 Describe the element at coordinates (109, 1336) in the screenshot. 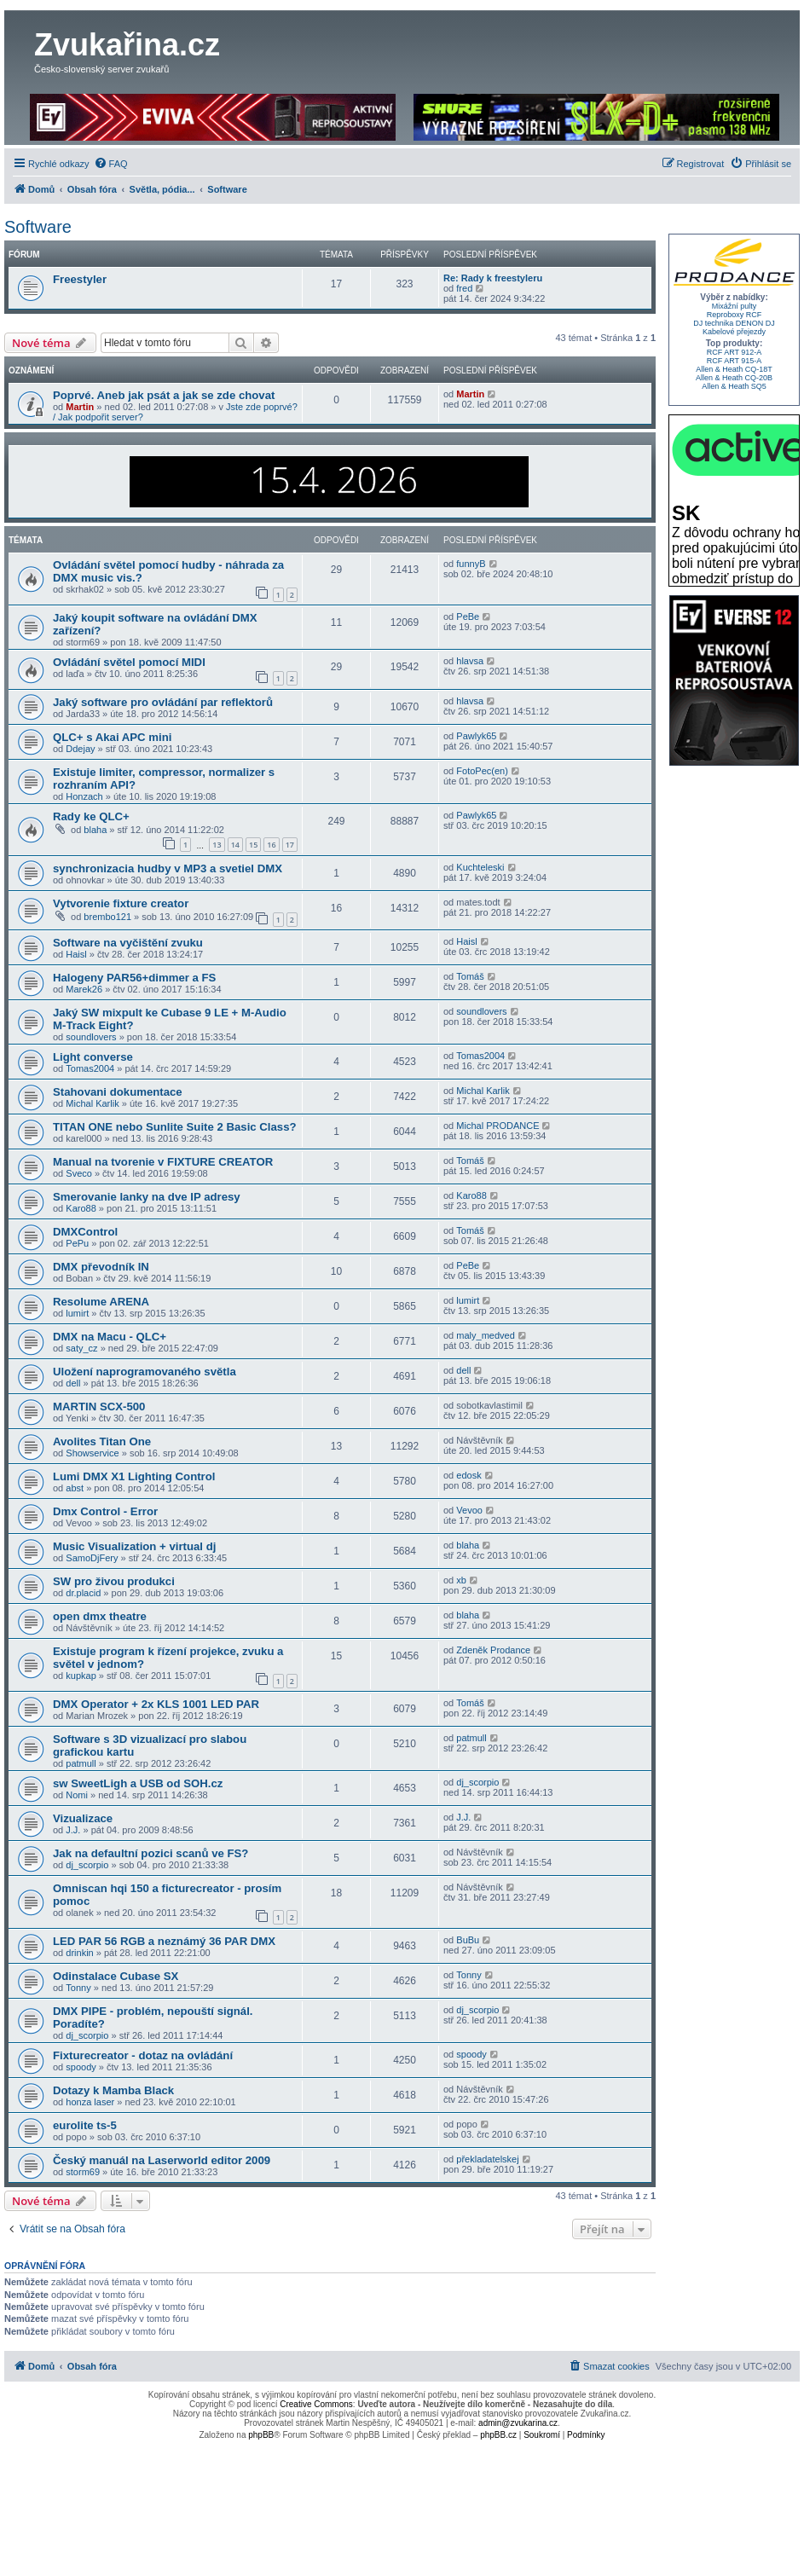

I see `DMX na Macu - QLC+` at that location.